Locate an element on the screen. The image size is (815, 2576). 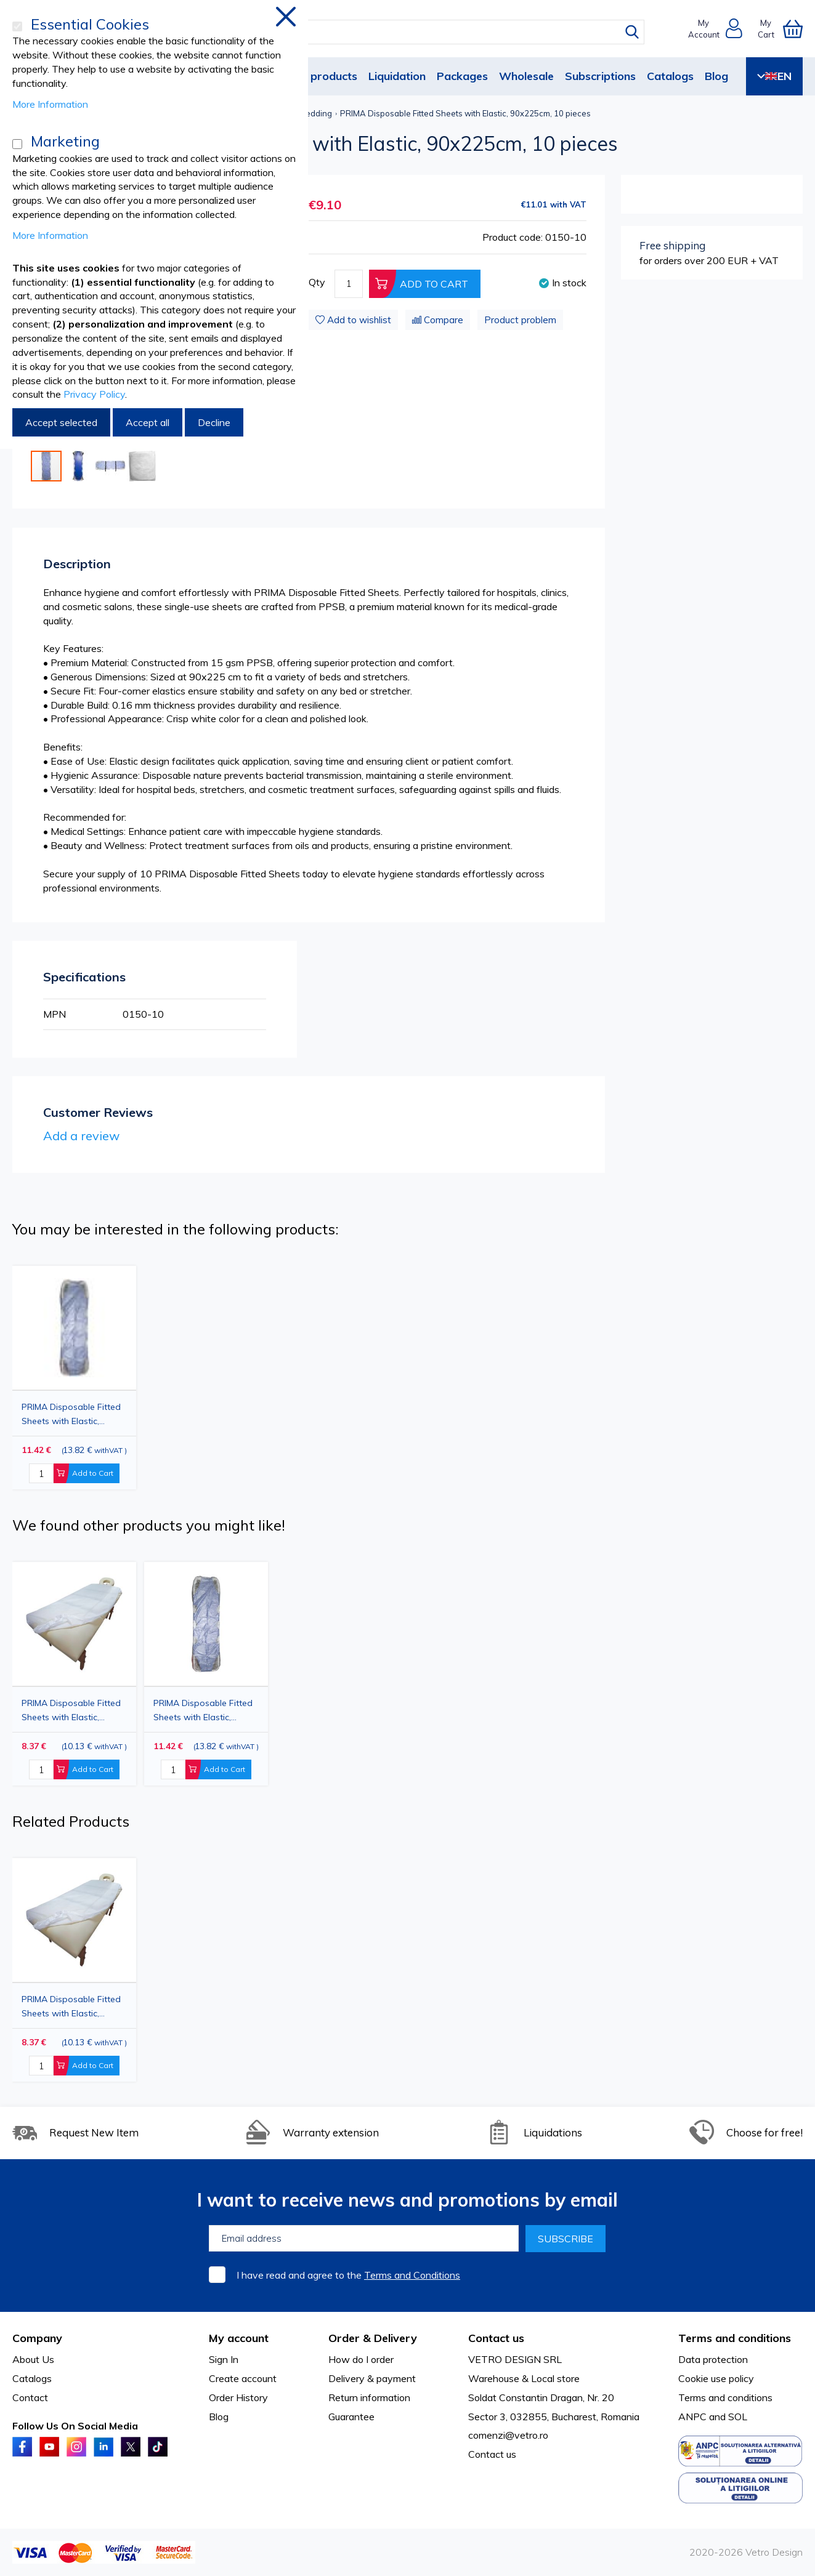
Terms and Conditions is located at coordinates (412, 2275).